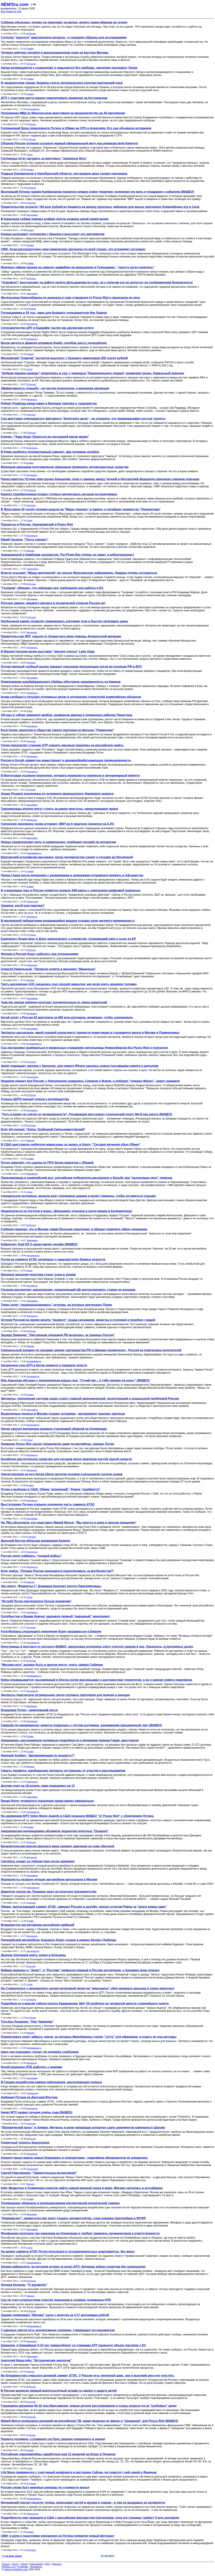 The width and height of the screenshot is (215, 2576). Describe the element at coordinates (35, 1099) in the screenshot. I see `Ученые ЦЕРН находят ключи к антивеществу` at that location.